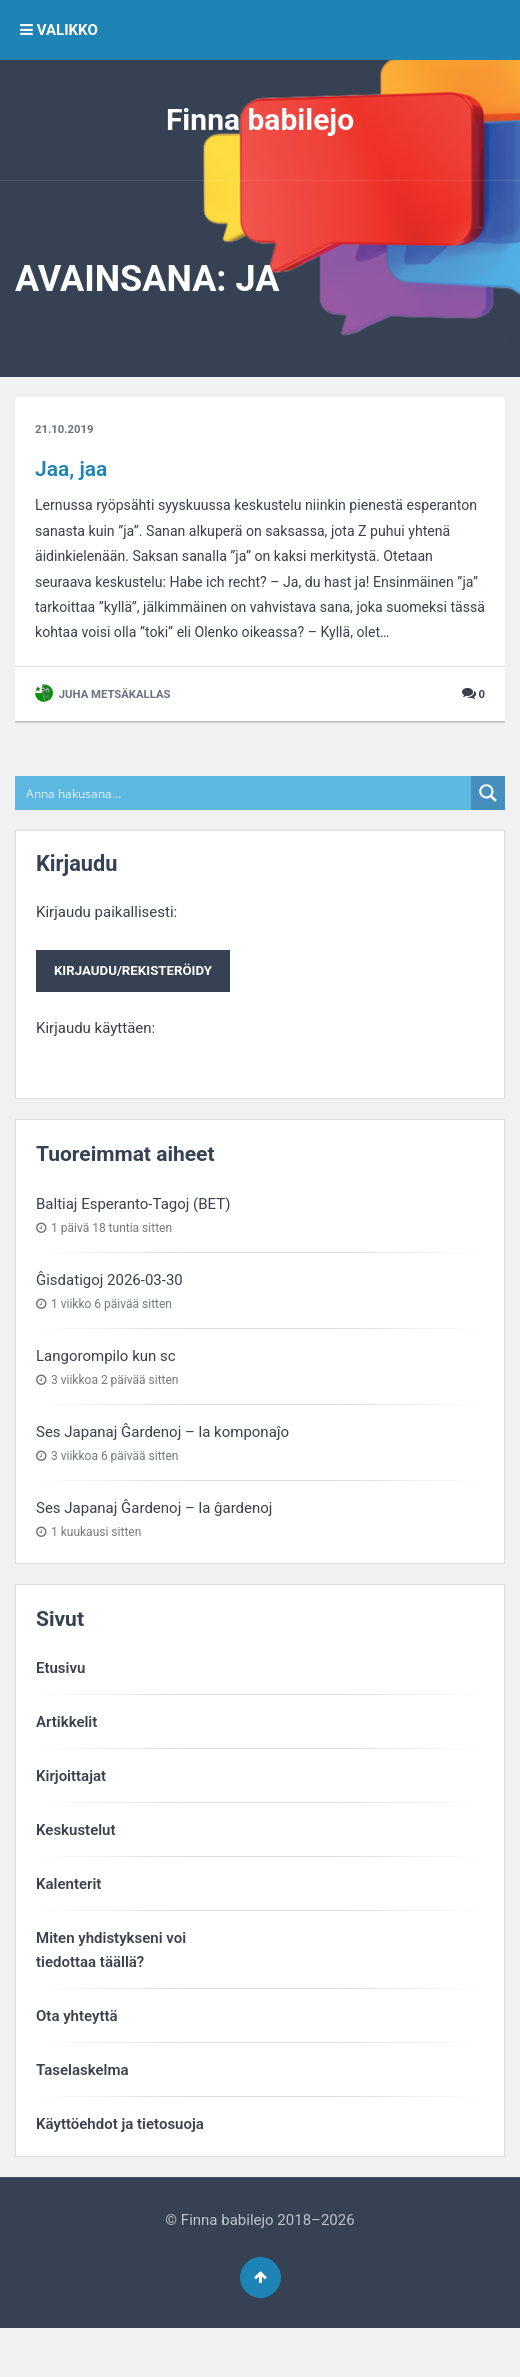 The image size is (520, 2377). I want to click on Kirjaudu paikallisesti:Kirjaudu käyttäen:, so click(137, 1009).